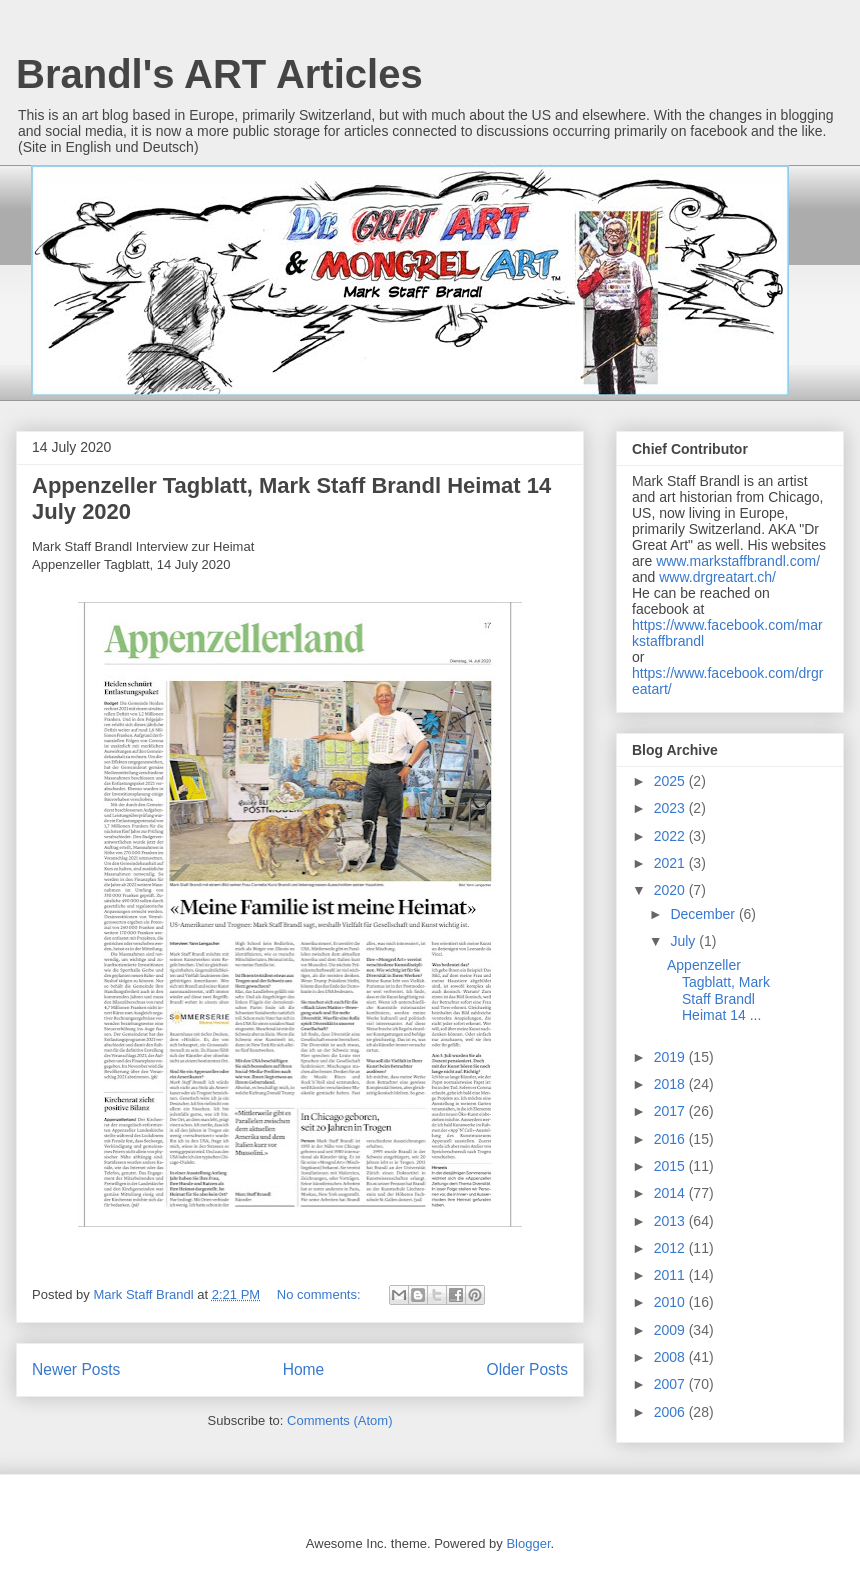 This screenshot has height=1583, width=860. What do you see at coordinates (320, 1294) in the screenshot?
I see `No comments:` at bounding box center [320, 1294].